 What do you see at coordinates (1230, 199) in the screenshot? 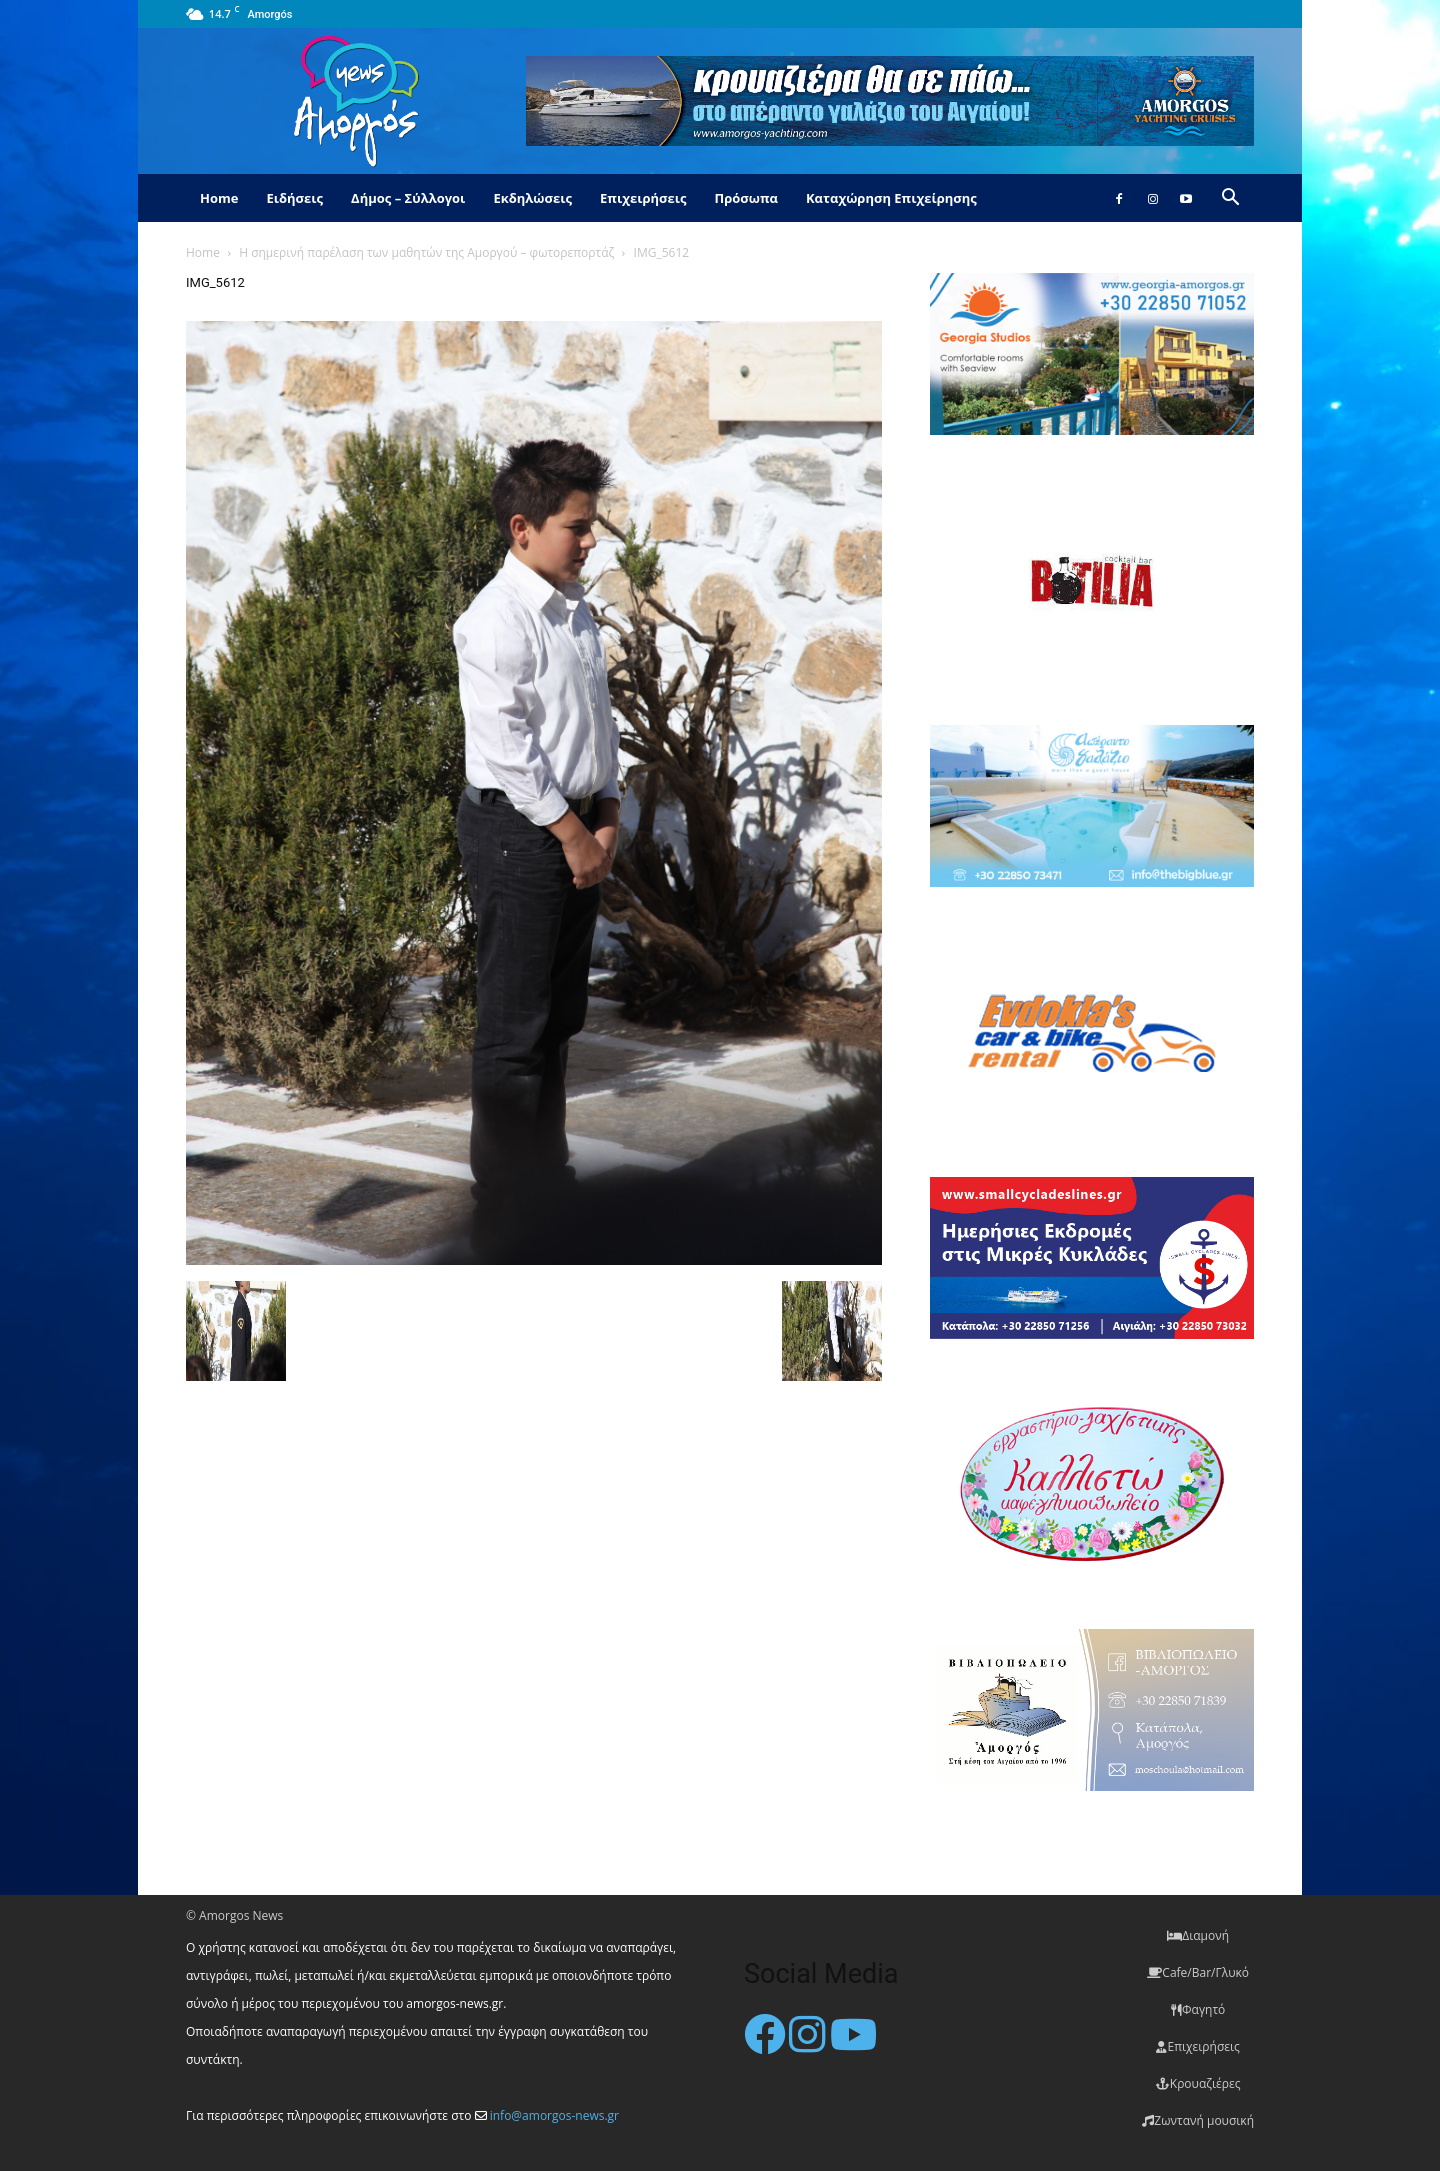
I see `[button]` at bounding box center [1230, 199].